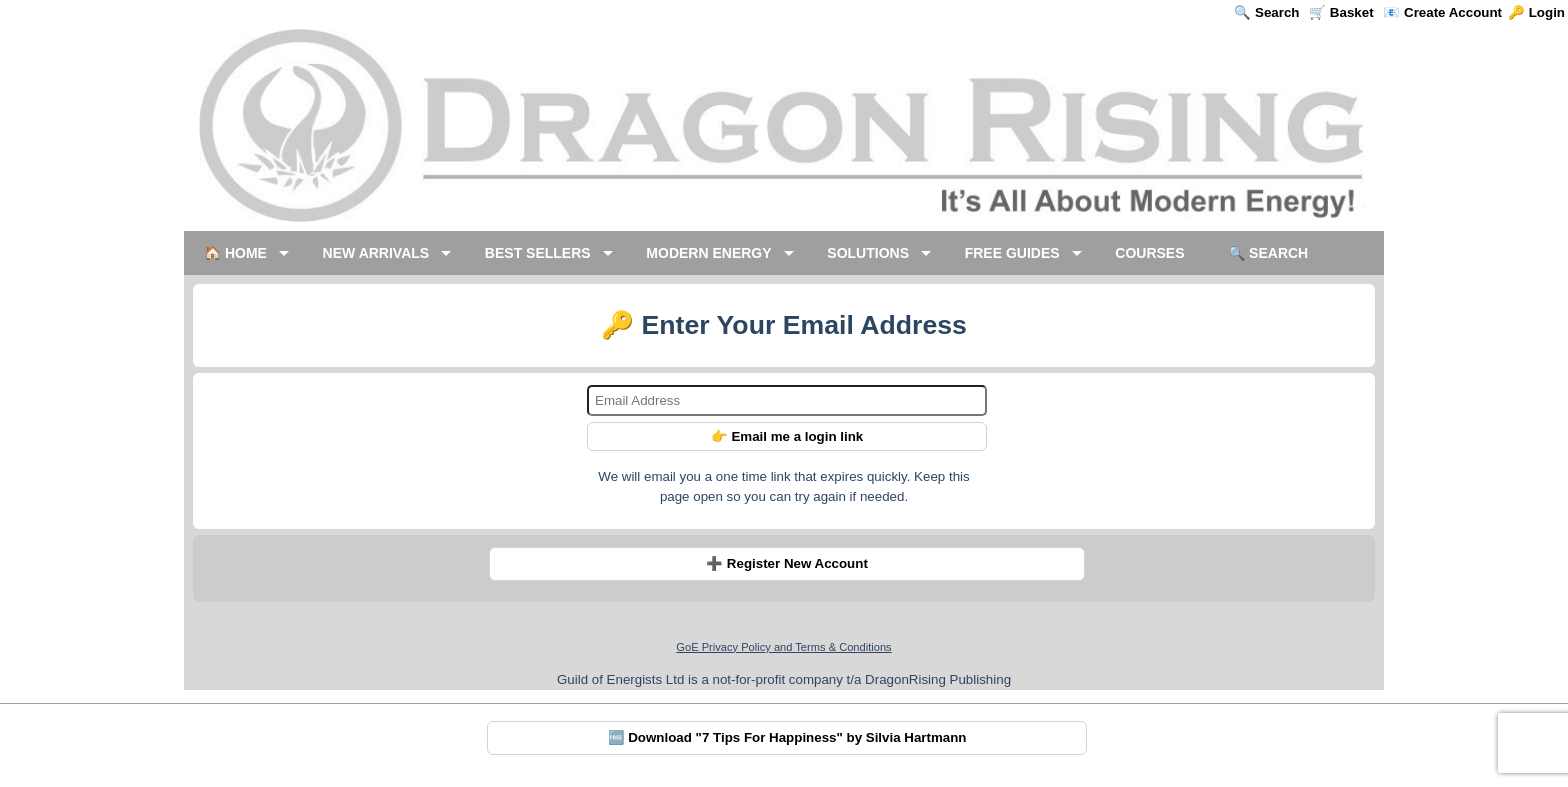  I want to click on GoE Privacy Policy and Terms & Conditions, so click(783, 647).